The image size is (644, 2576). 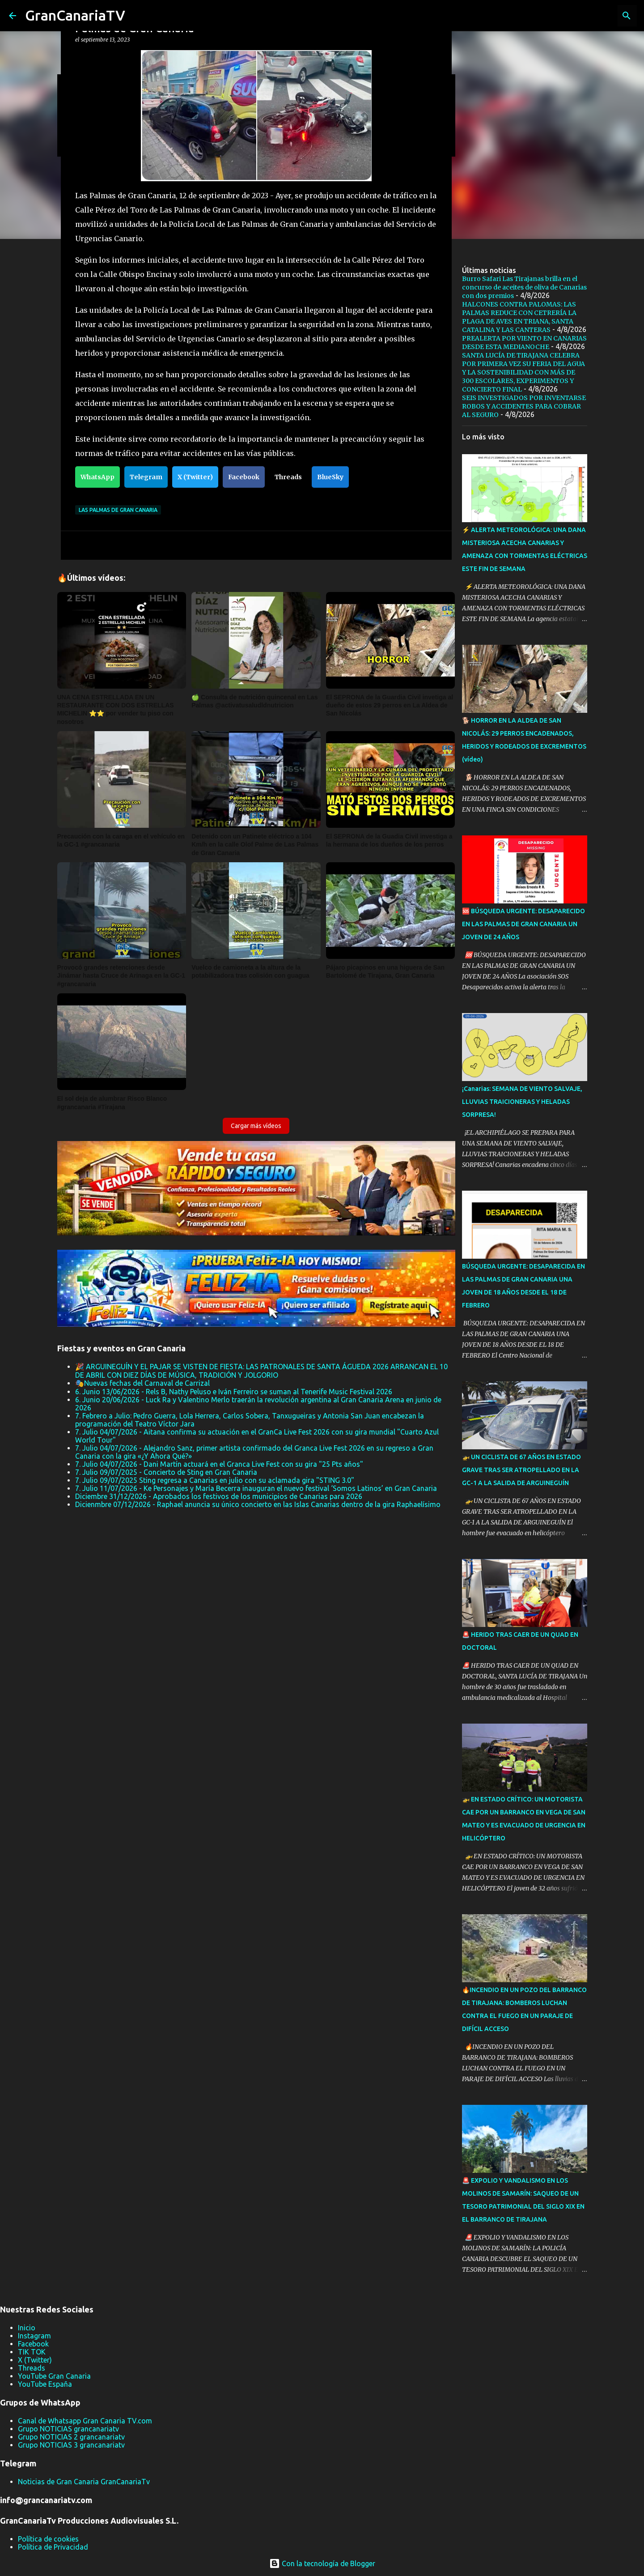 I want to click on Dicienmbre 07/12/2026 - Raphael anuncia su único concierto en las Islas Canarias dentro de la gira Raphaelísimo, so click(x=258, y=1504).